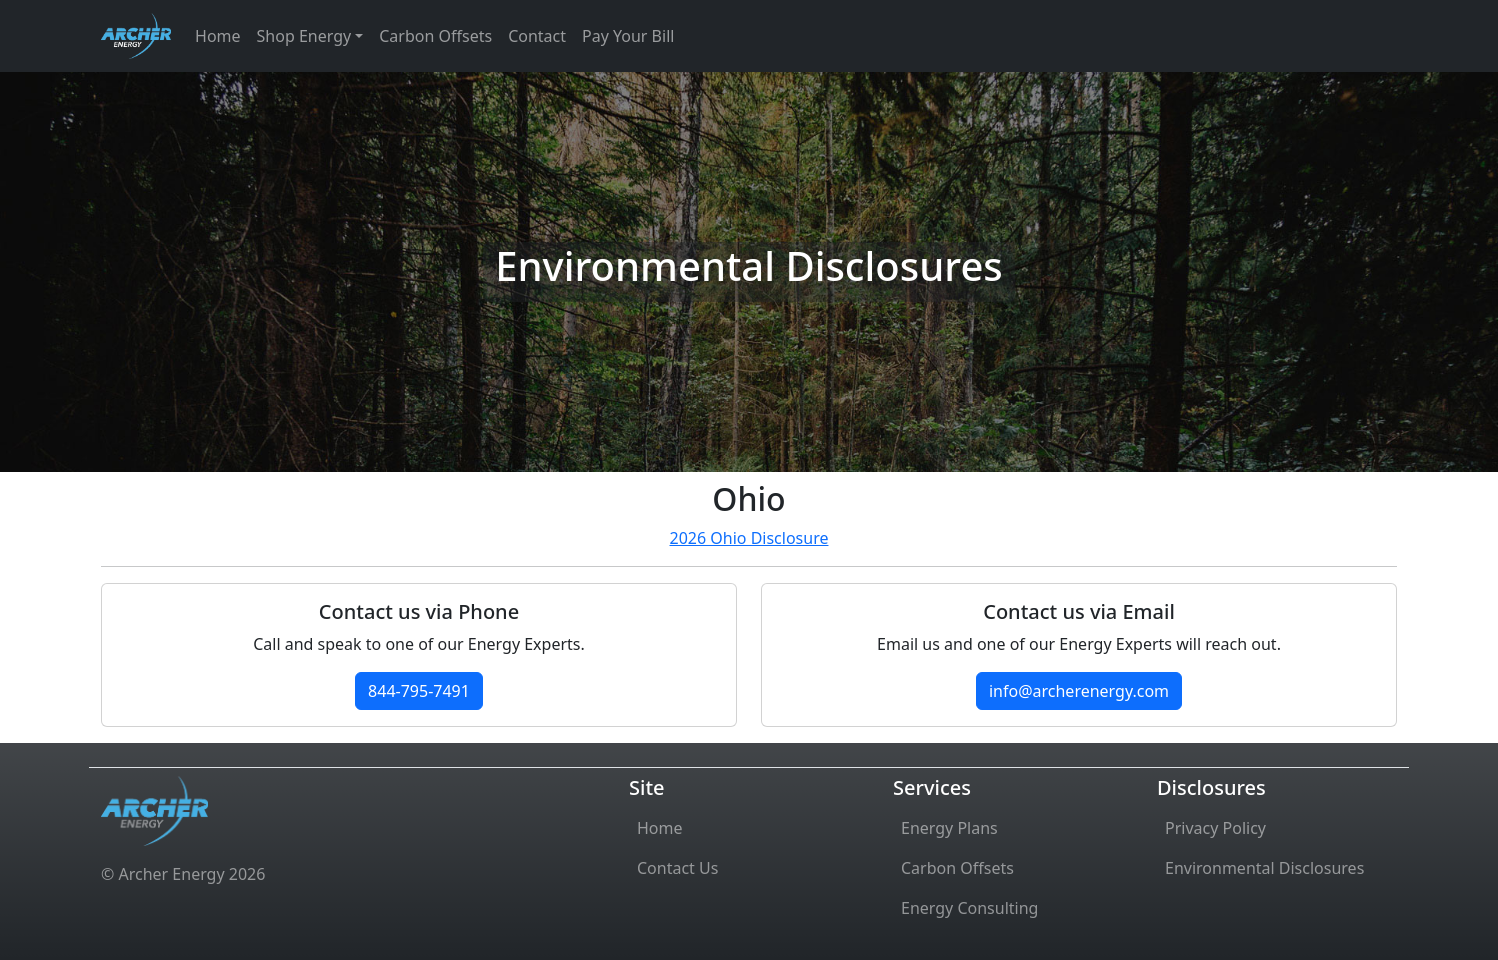 Image resolution: width=1498 pixels, height=960 pixels. I want to click on Shop Energy [button], so click(304, 36).